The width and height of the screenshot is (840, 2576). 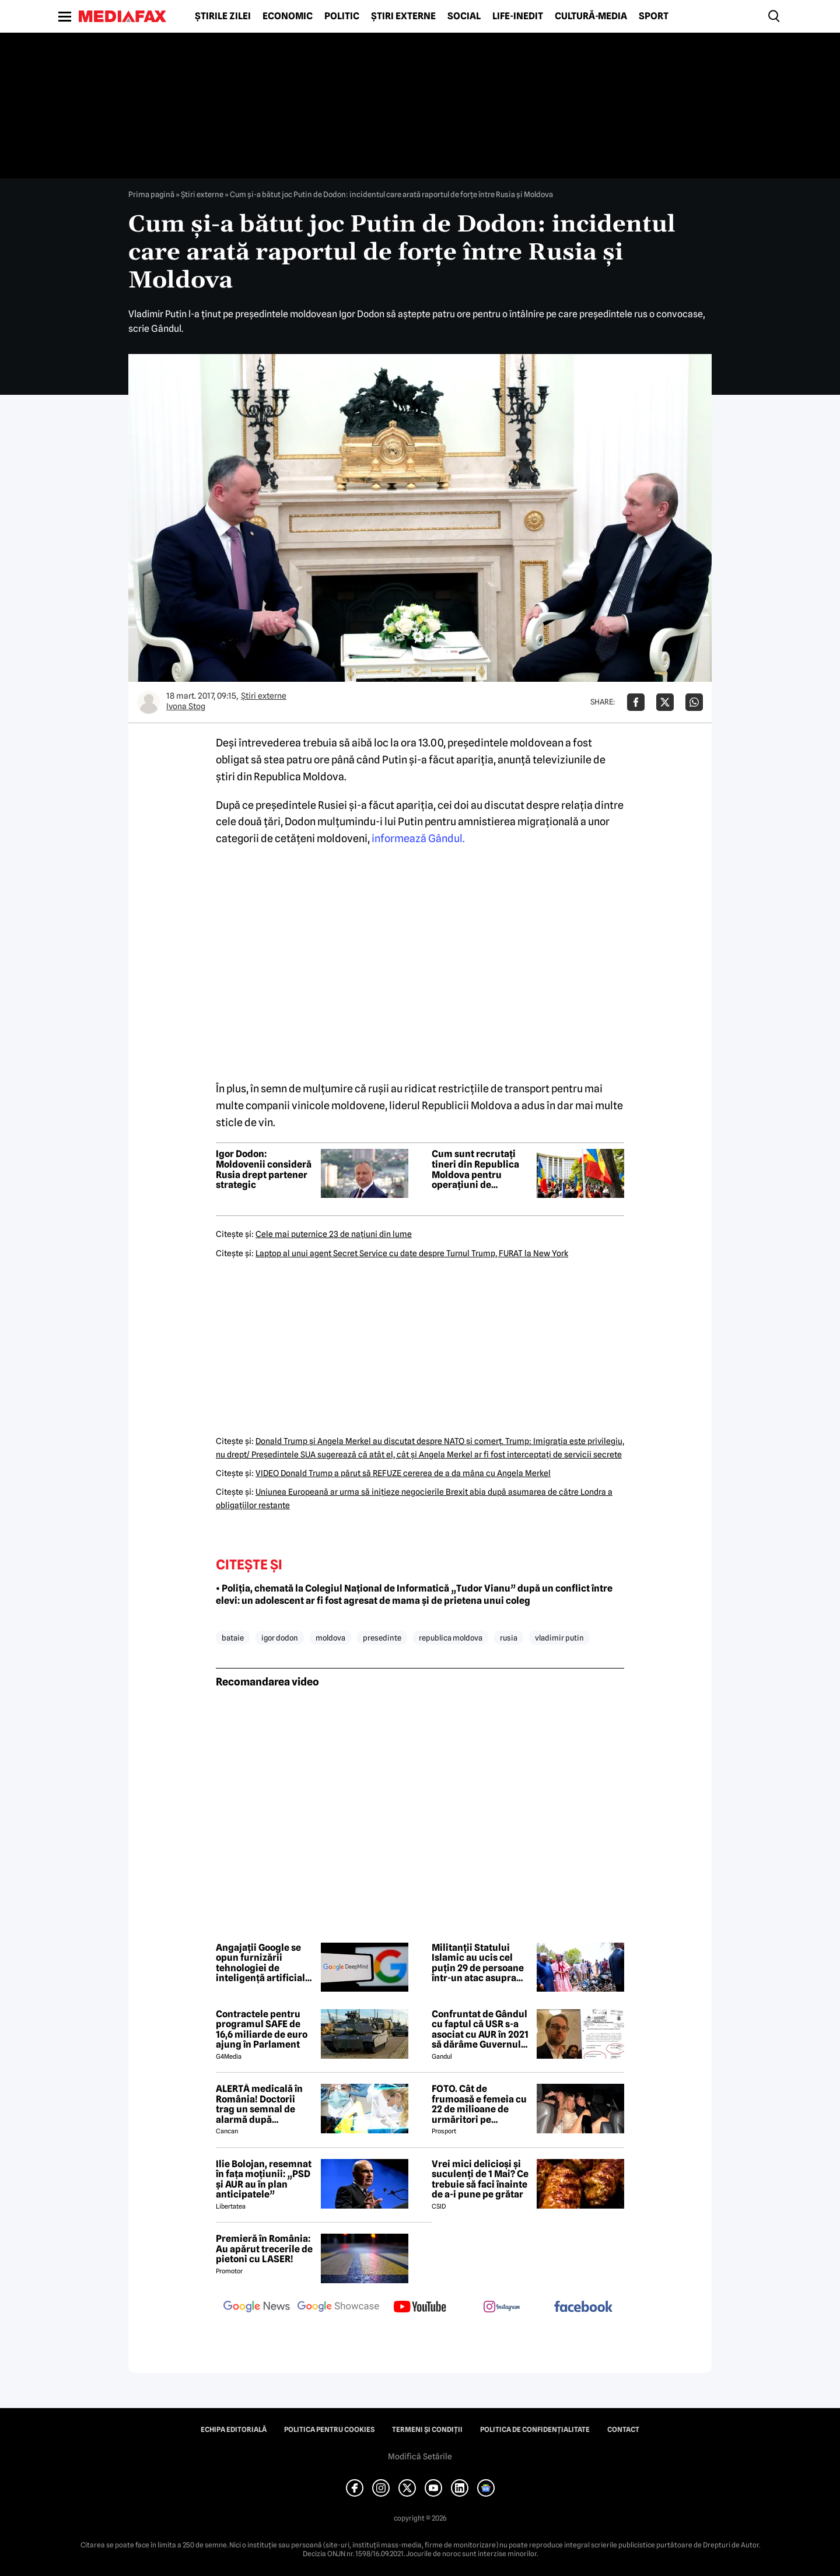 What do you see at coordinates (341, 16) in the screenshot?
I see `Politic` at bounding box center [341, 16].